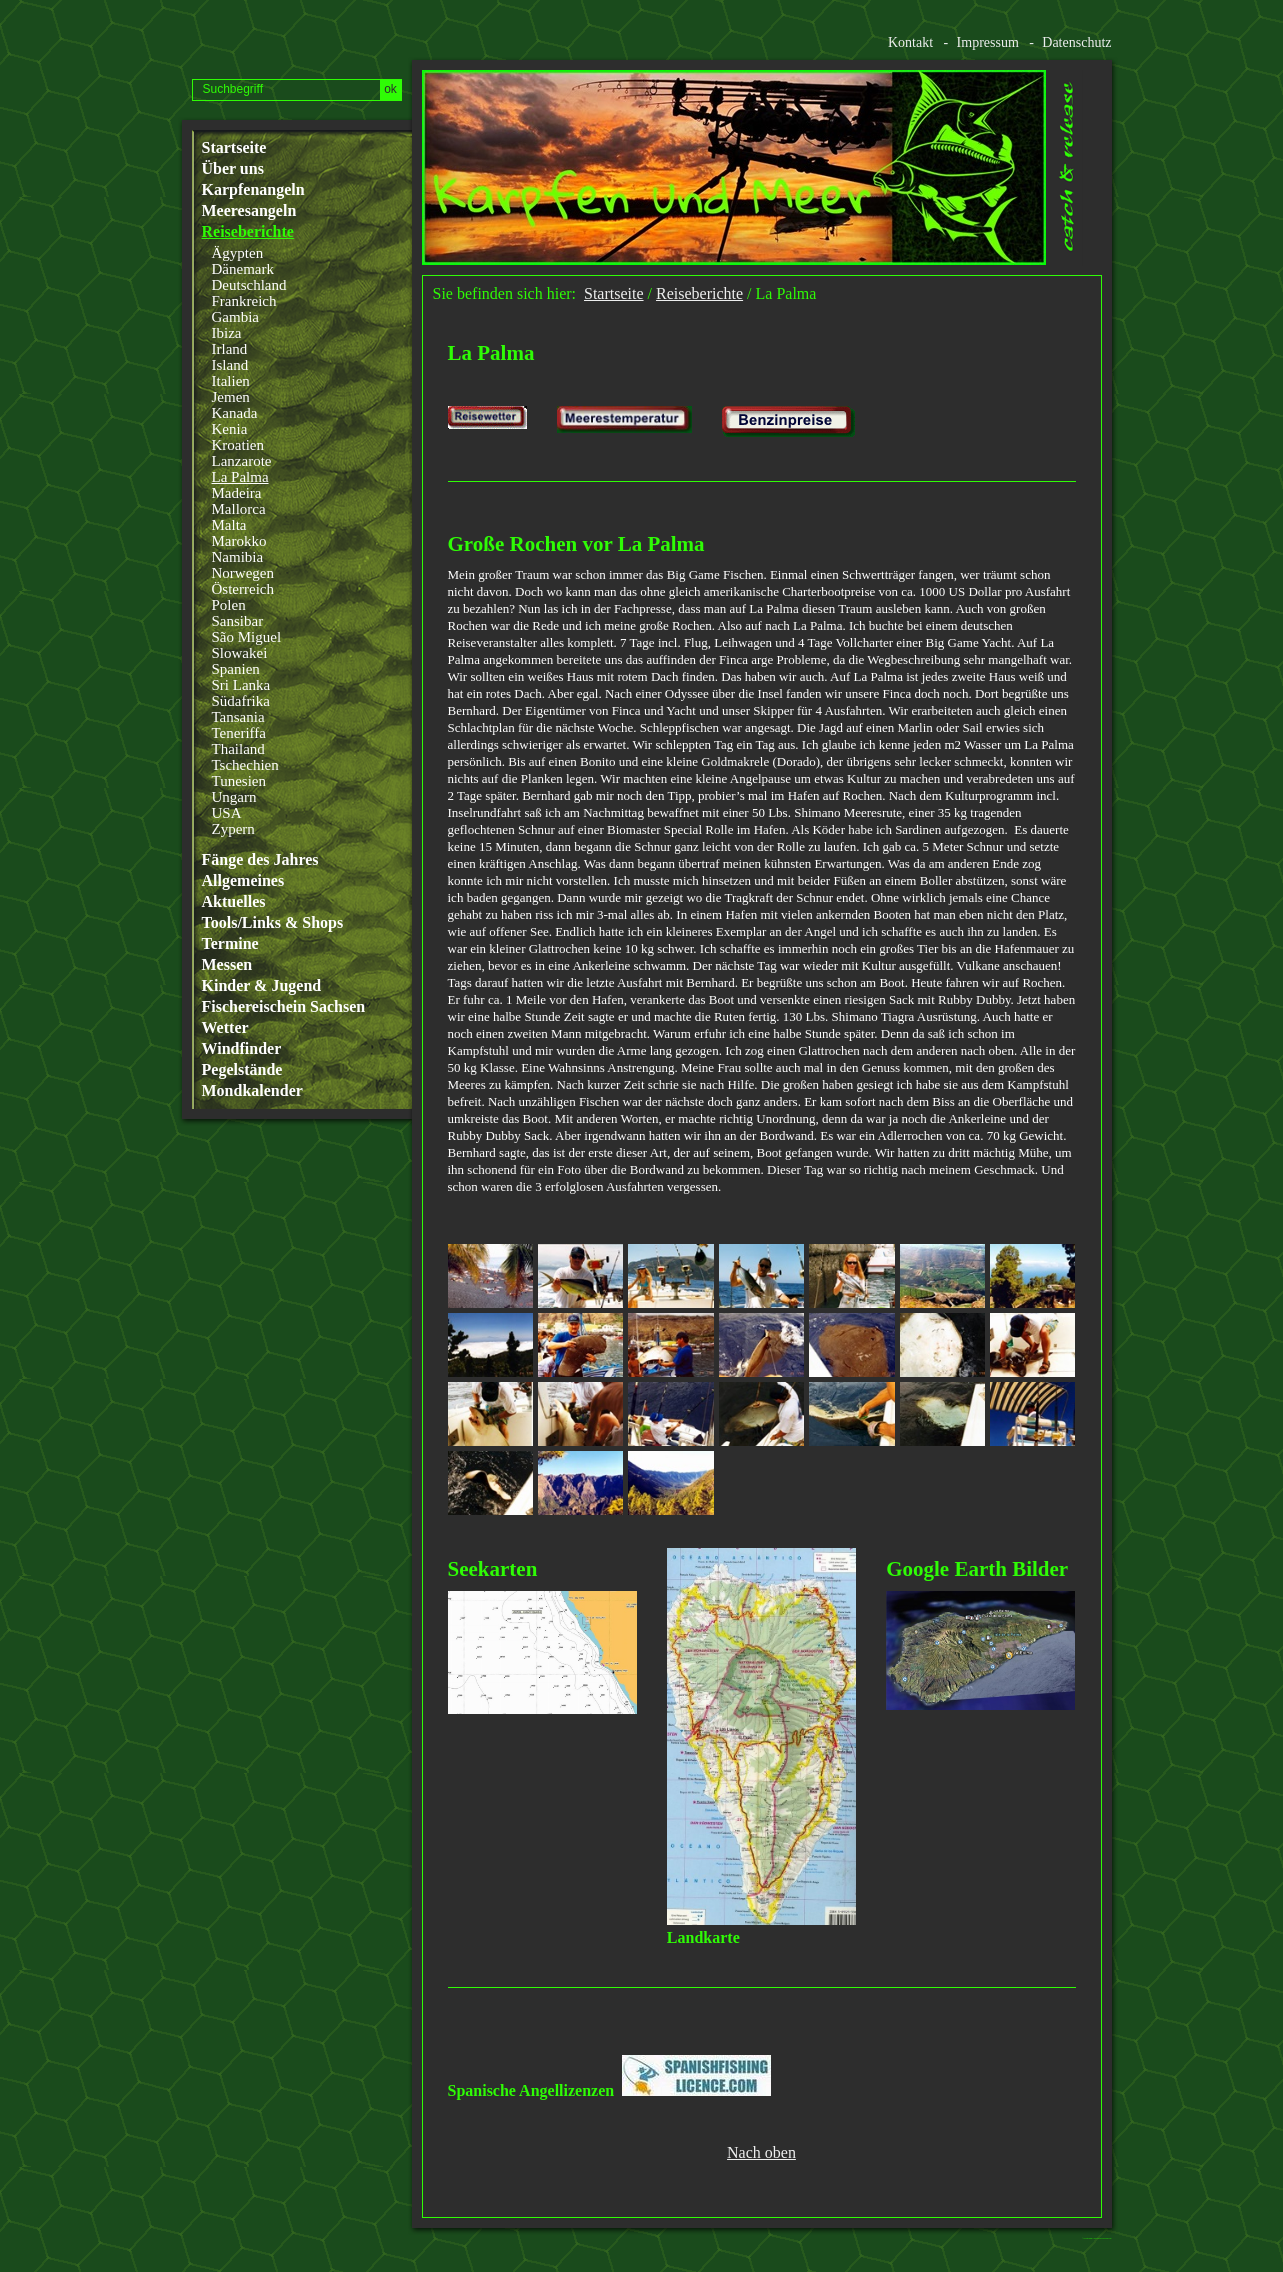 This screenshot has width=1283, height=2272. Describe the element at coordinates (761, 2153) in the screenshot. I see `Nach oben` at that location.